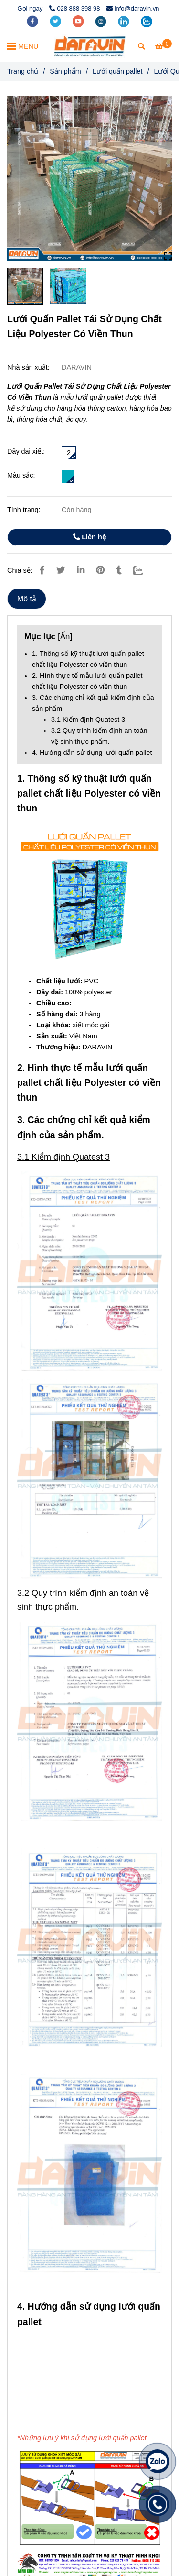 The image size is (179, 2576). Describe the element at coordinates (143, 570) in the screenshot. I see `[Zalo]` at that location.